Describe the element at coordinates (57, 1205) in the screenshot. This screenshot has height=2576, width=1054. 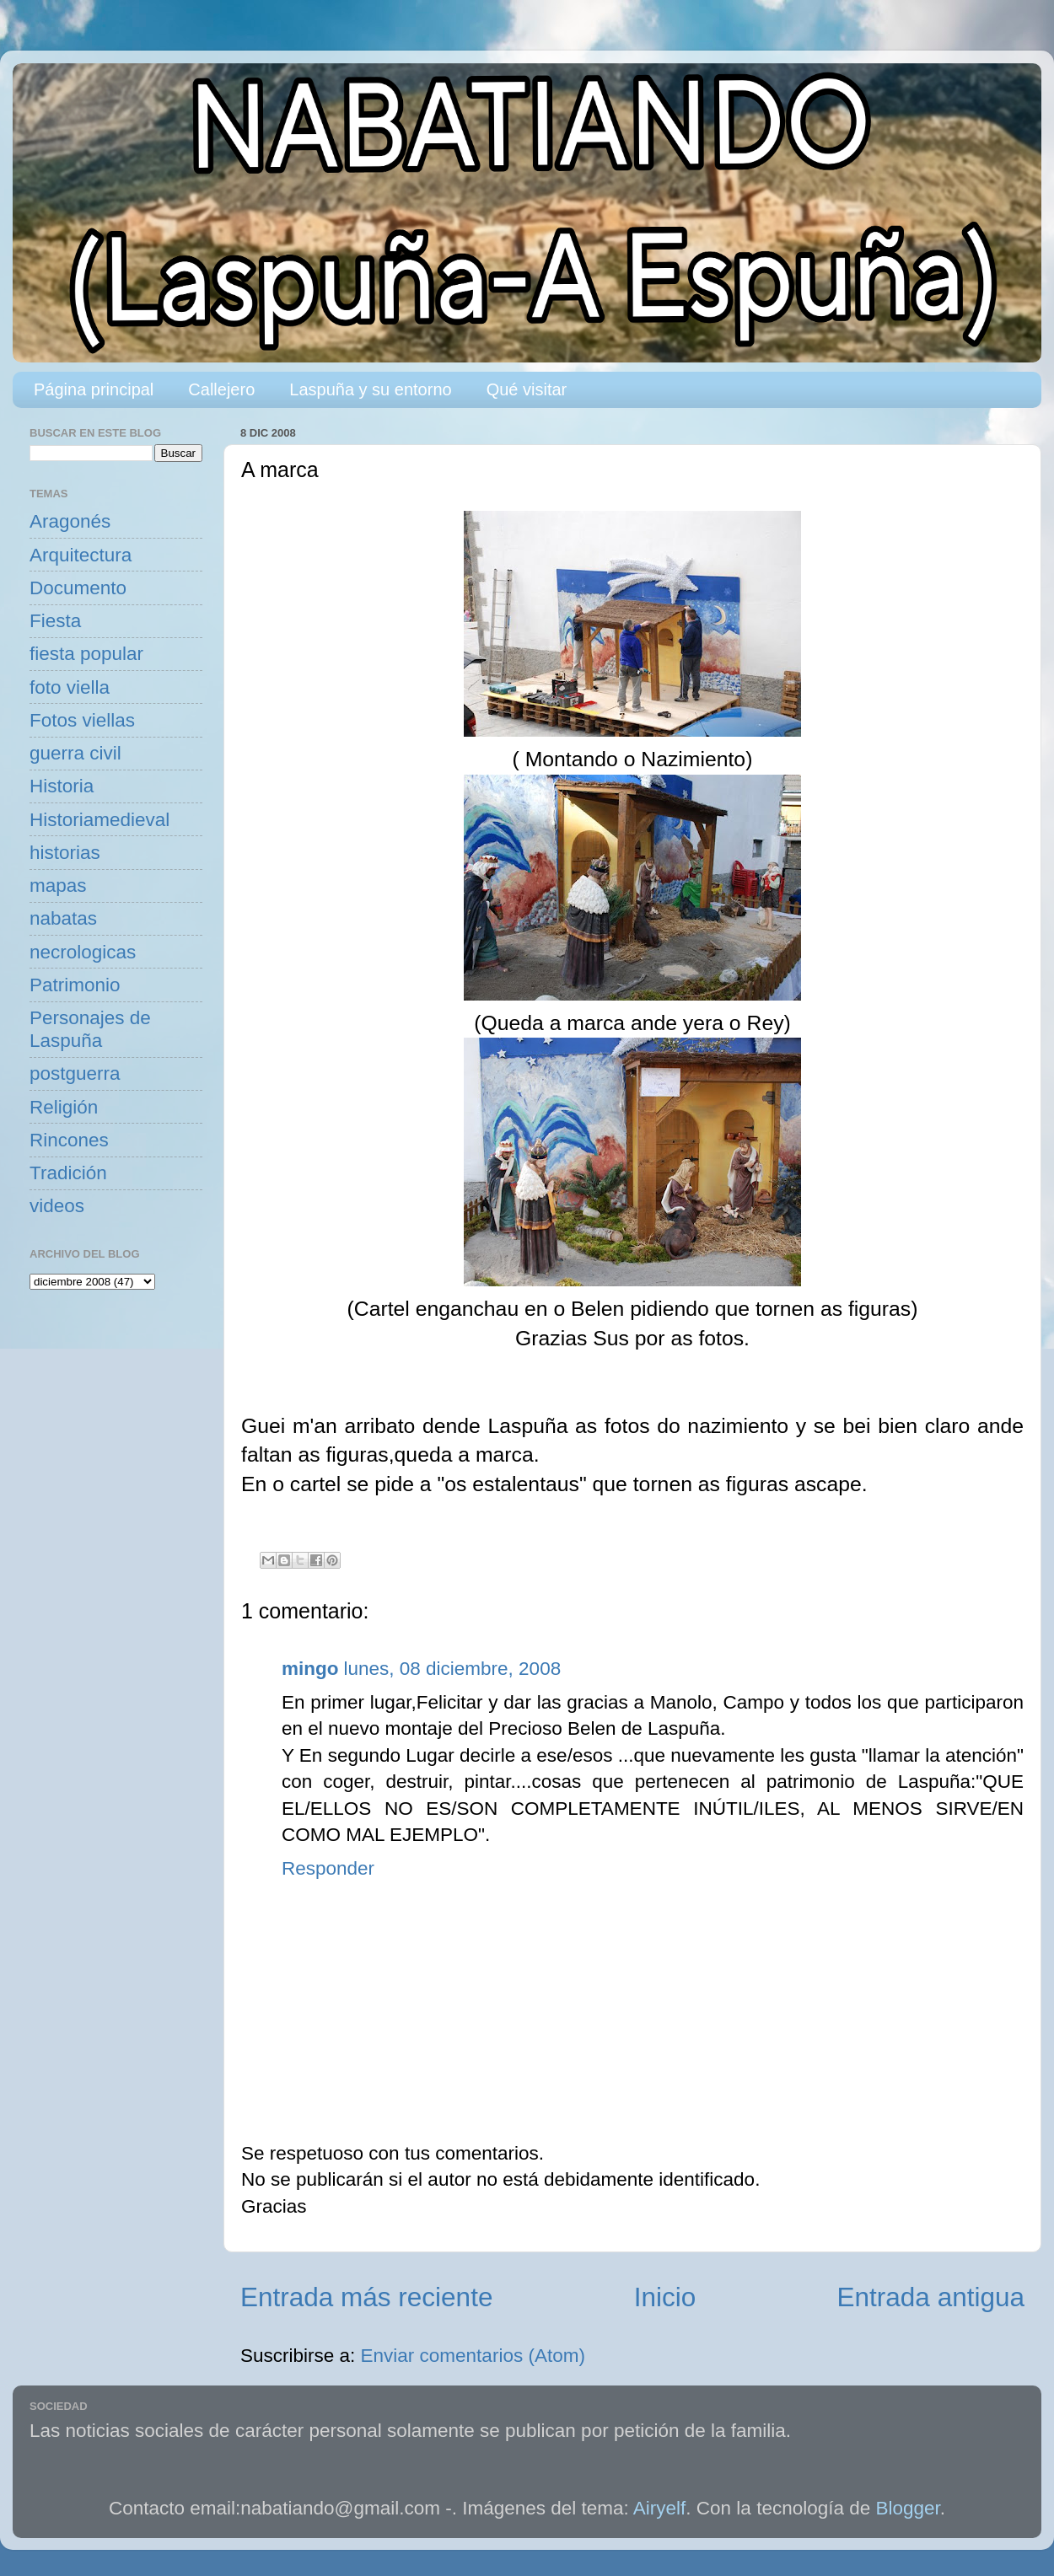
I see `videos` at that location.